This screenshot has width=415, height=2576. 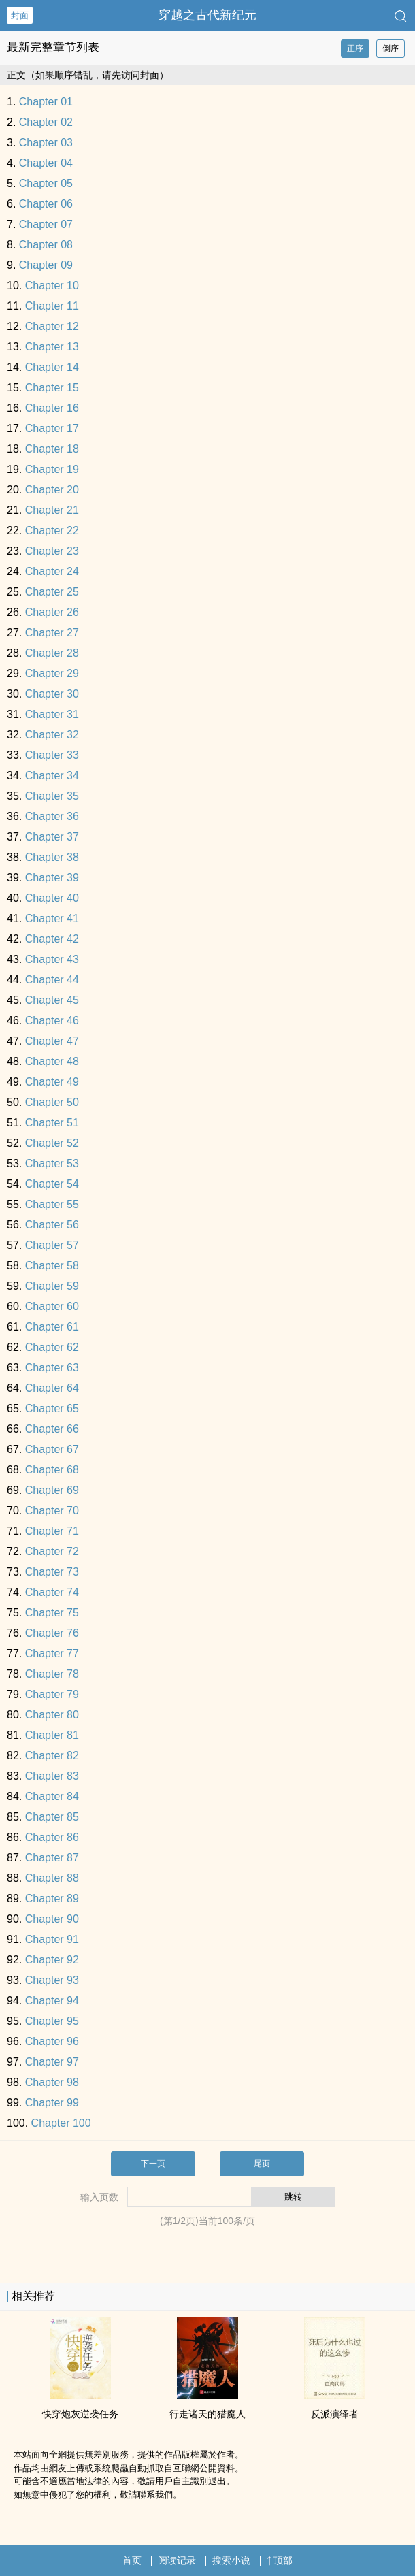 What do you see at coordinates (280, 2560) in the screenshot?
I see `顶部` at bounding box center [280, 2560].